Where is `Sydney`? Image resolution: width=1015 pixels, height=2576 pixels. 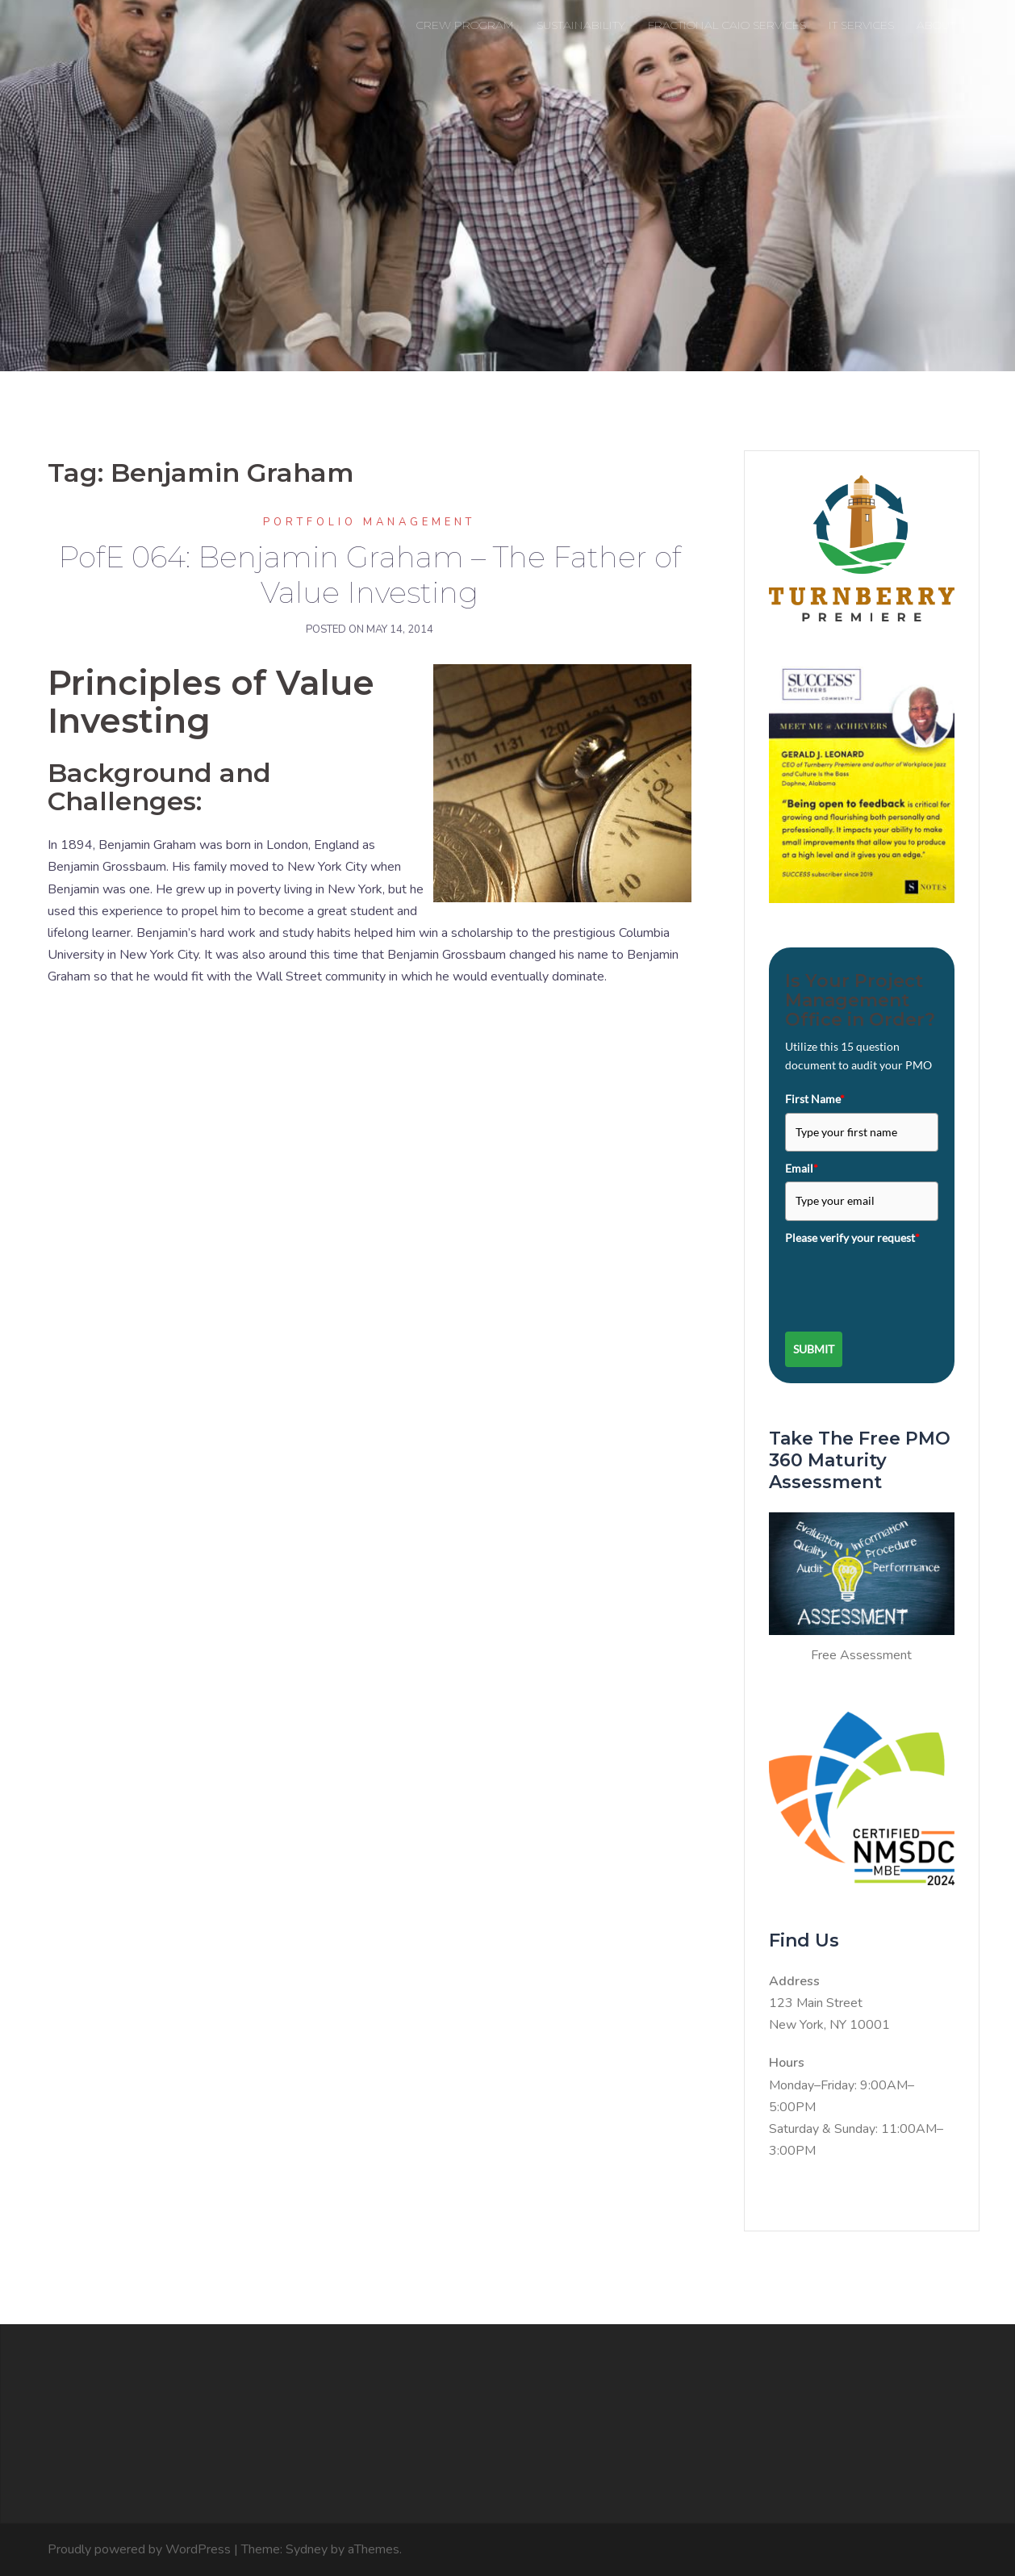
Sydney is located at coordinates (307, 2549).